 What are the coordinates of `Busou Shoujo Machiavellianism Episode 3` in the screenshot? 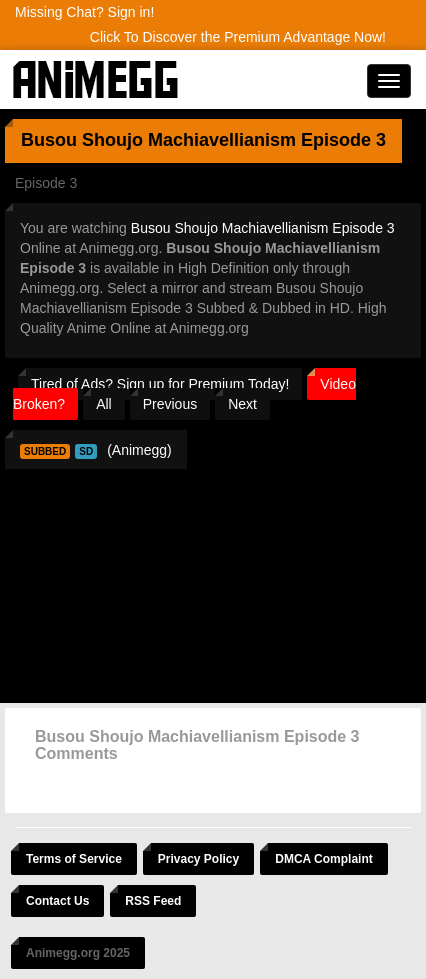 It's located at (263, 228).